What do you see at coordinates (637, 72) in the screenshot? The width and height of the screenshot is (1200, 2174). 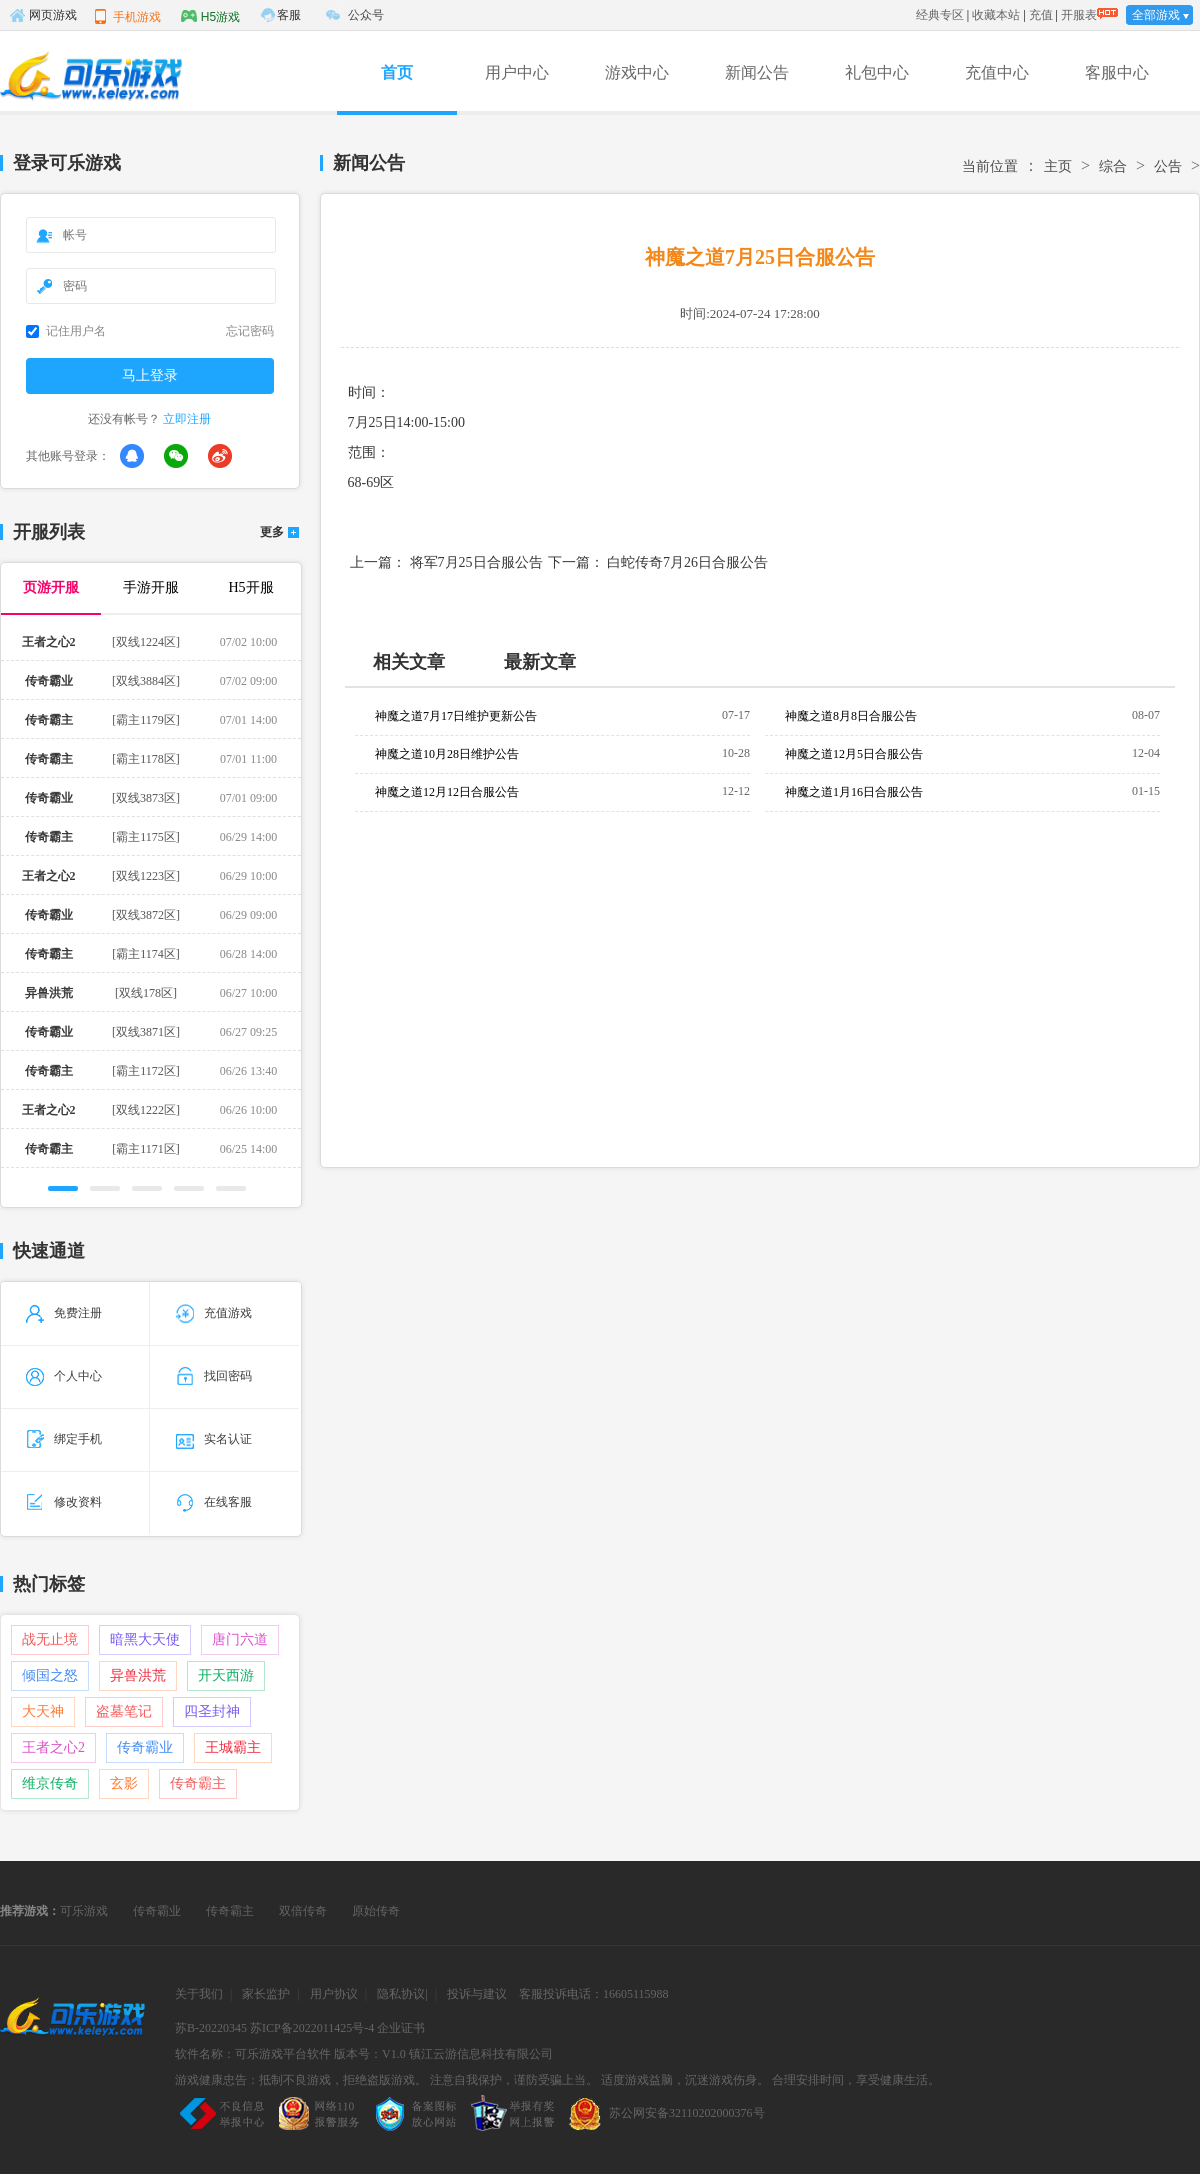 I see `游戏中心` at bounding box center [637, 72].